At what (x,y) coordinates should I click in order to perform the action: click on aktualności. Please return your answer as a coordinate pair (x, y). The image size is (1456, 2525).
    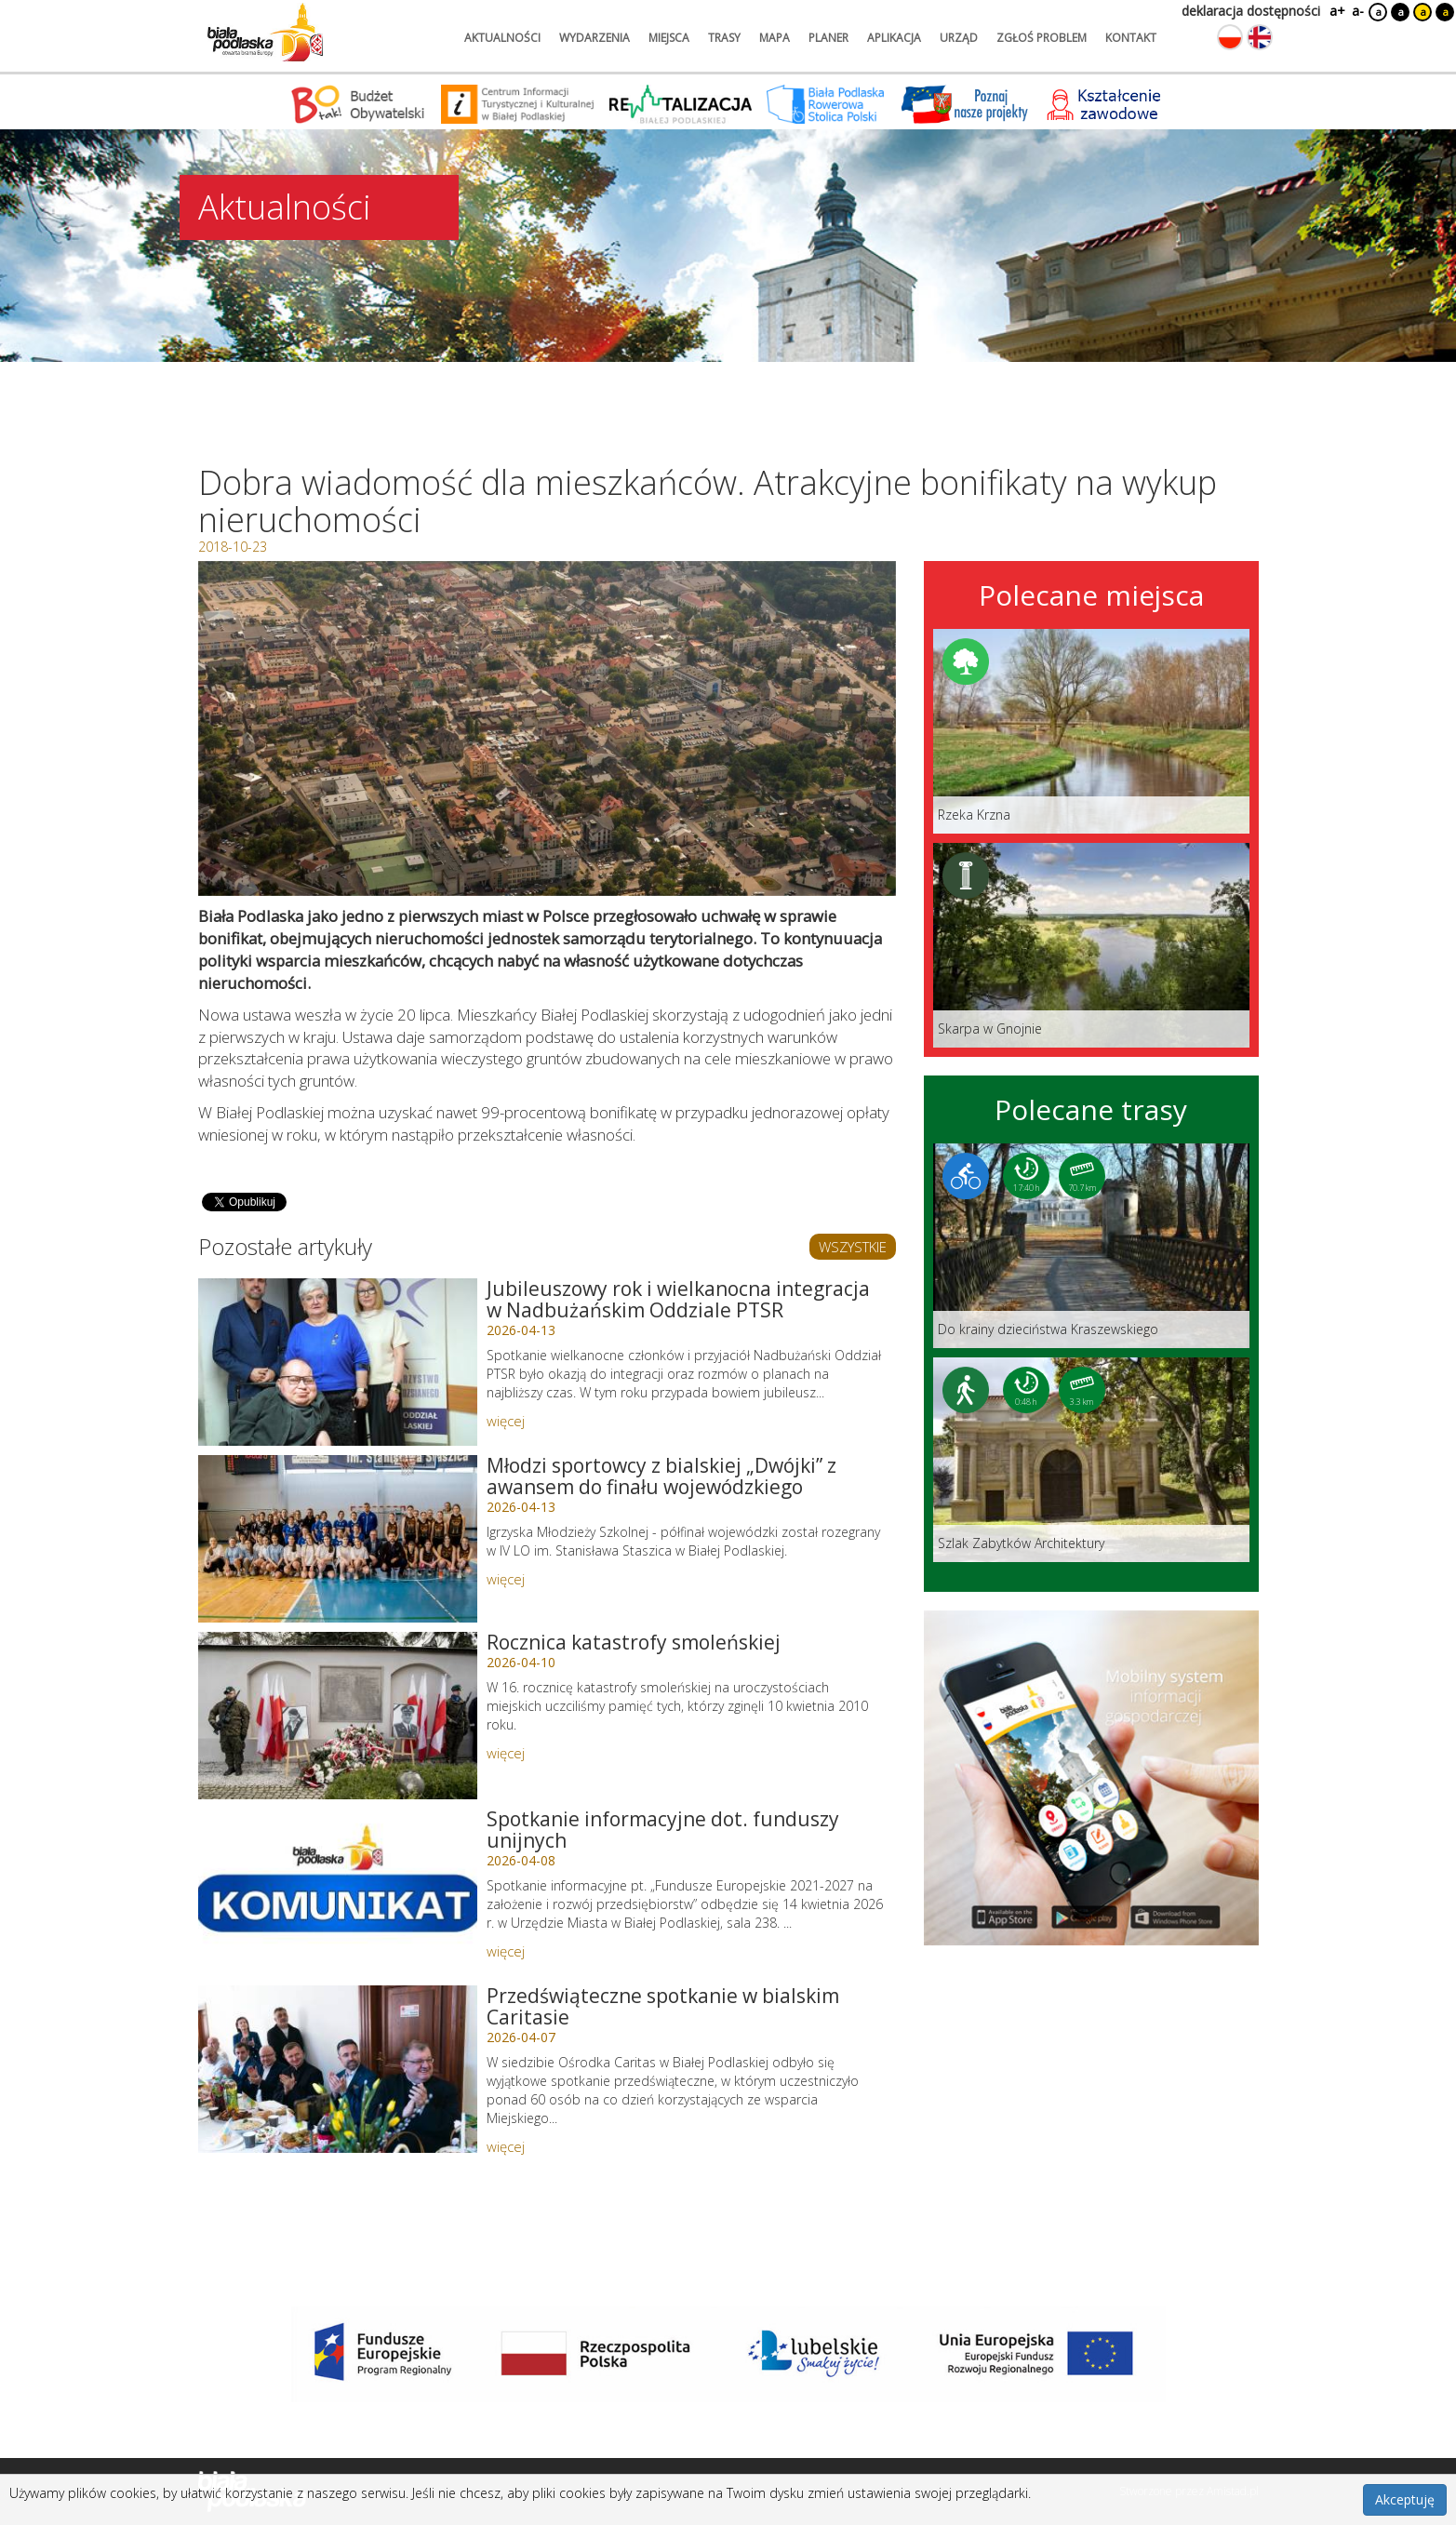
    Looking at the image, I should click on (502, 38).